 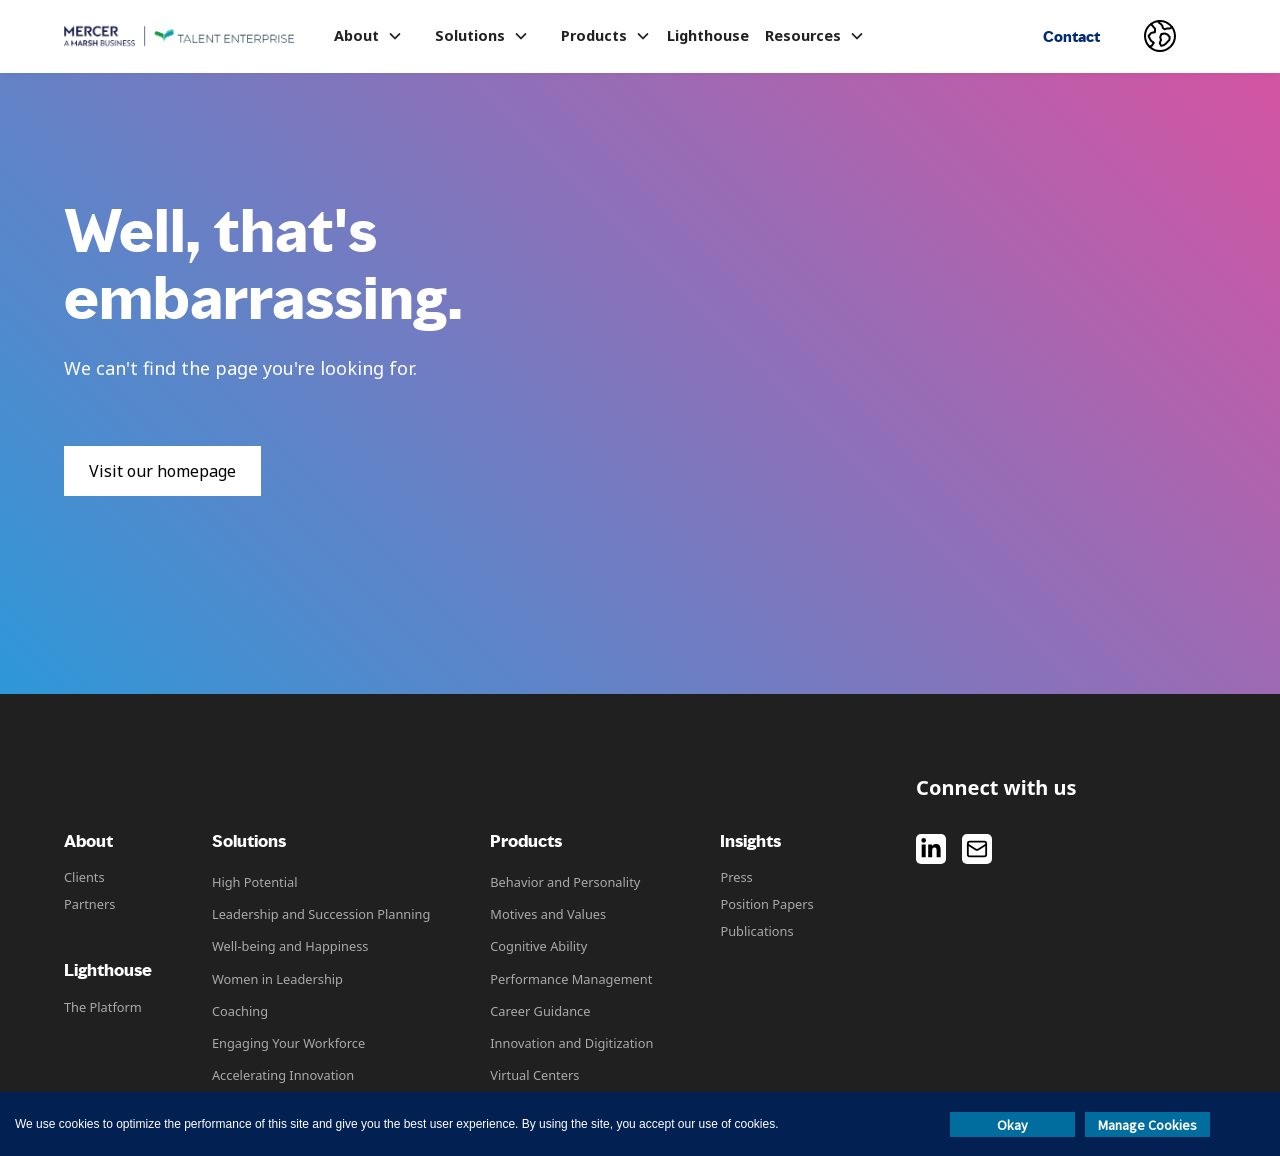 What do you see at coordinates (548, 914) in the screenshot?
I see `Motives and Values` at bounding box center [548, 914].